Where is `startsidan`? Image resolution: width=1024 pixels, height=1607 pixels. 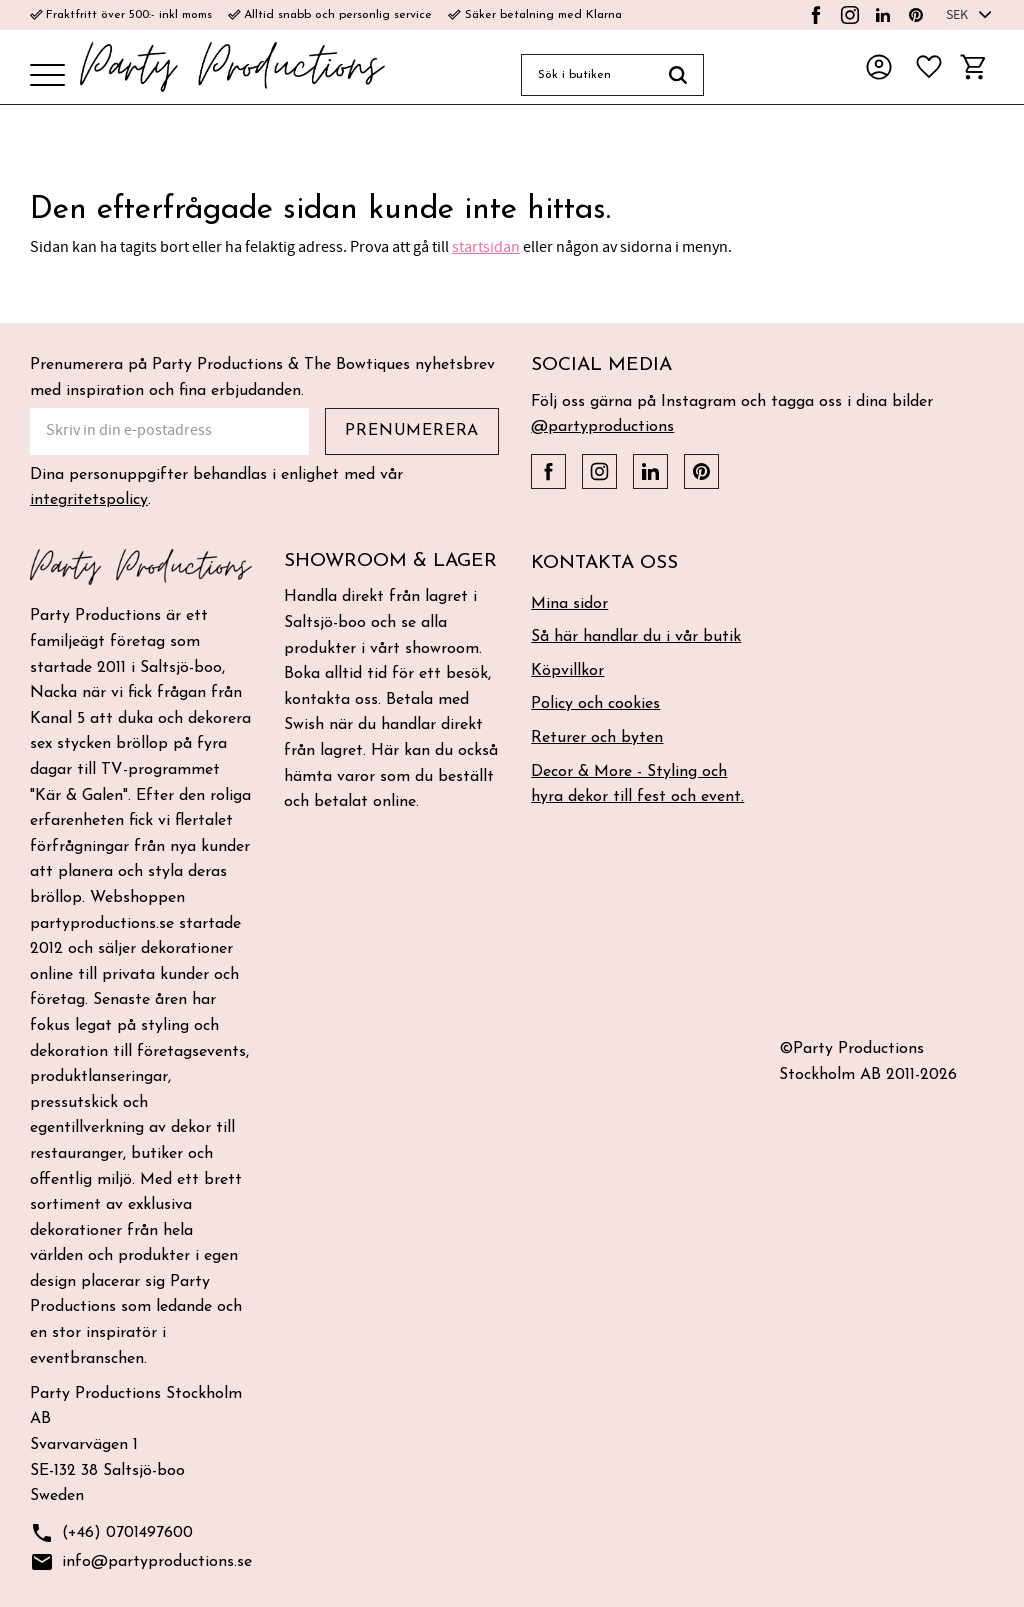 startsidan is located at coordinates (486, 247).